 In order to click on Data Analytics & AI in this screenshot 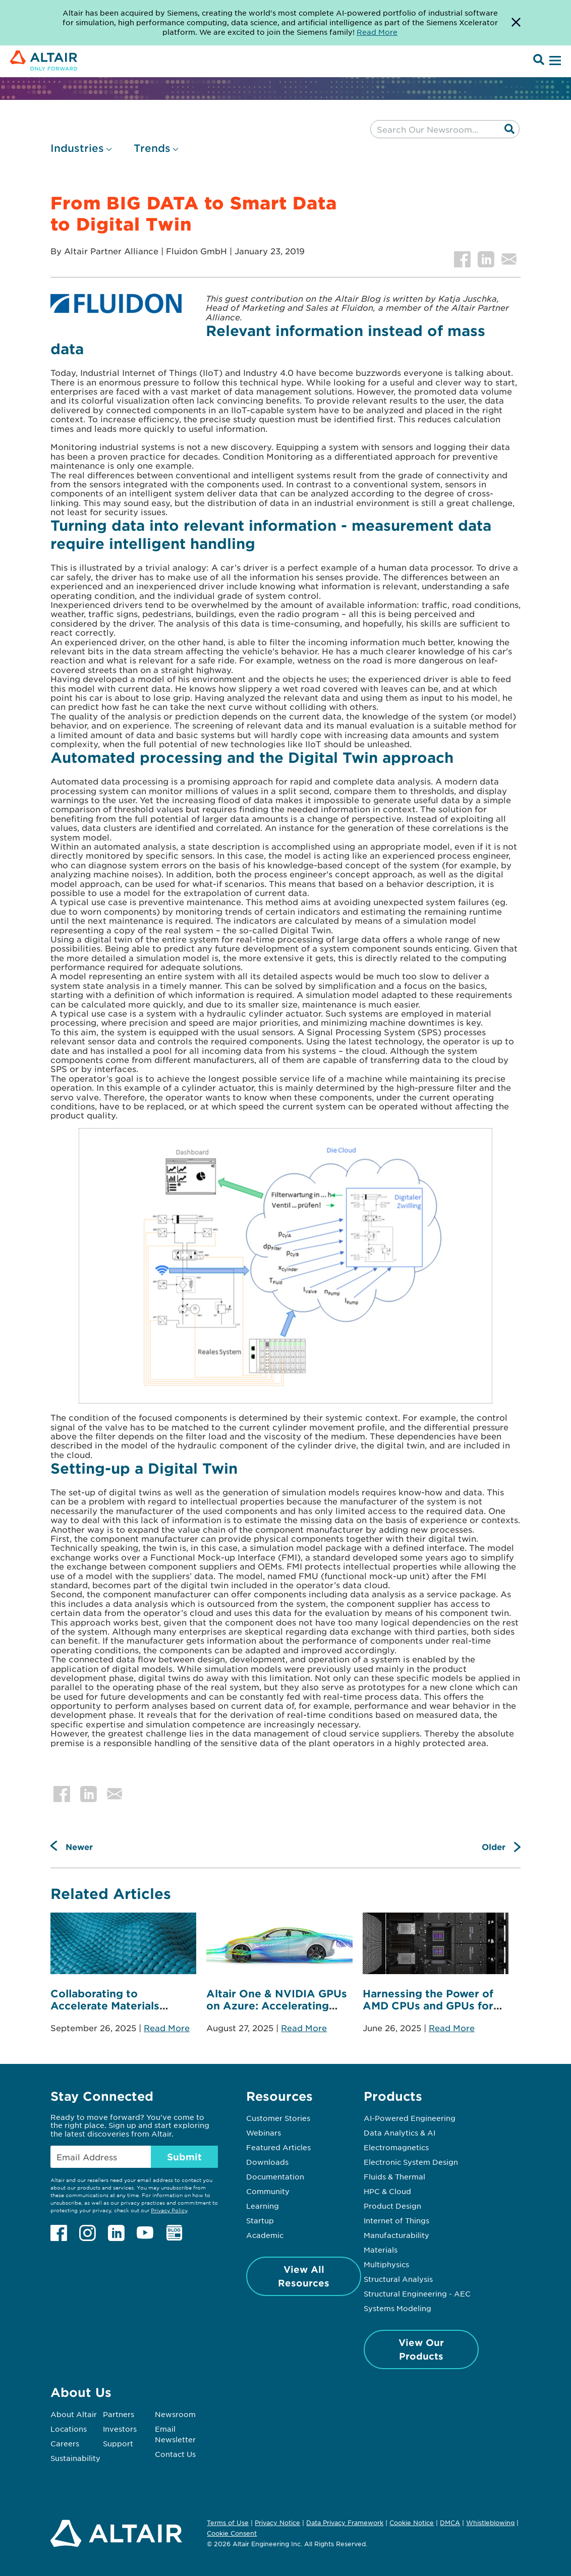, I will do `click(399, 2132)`.